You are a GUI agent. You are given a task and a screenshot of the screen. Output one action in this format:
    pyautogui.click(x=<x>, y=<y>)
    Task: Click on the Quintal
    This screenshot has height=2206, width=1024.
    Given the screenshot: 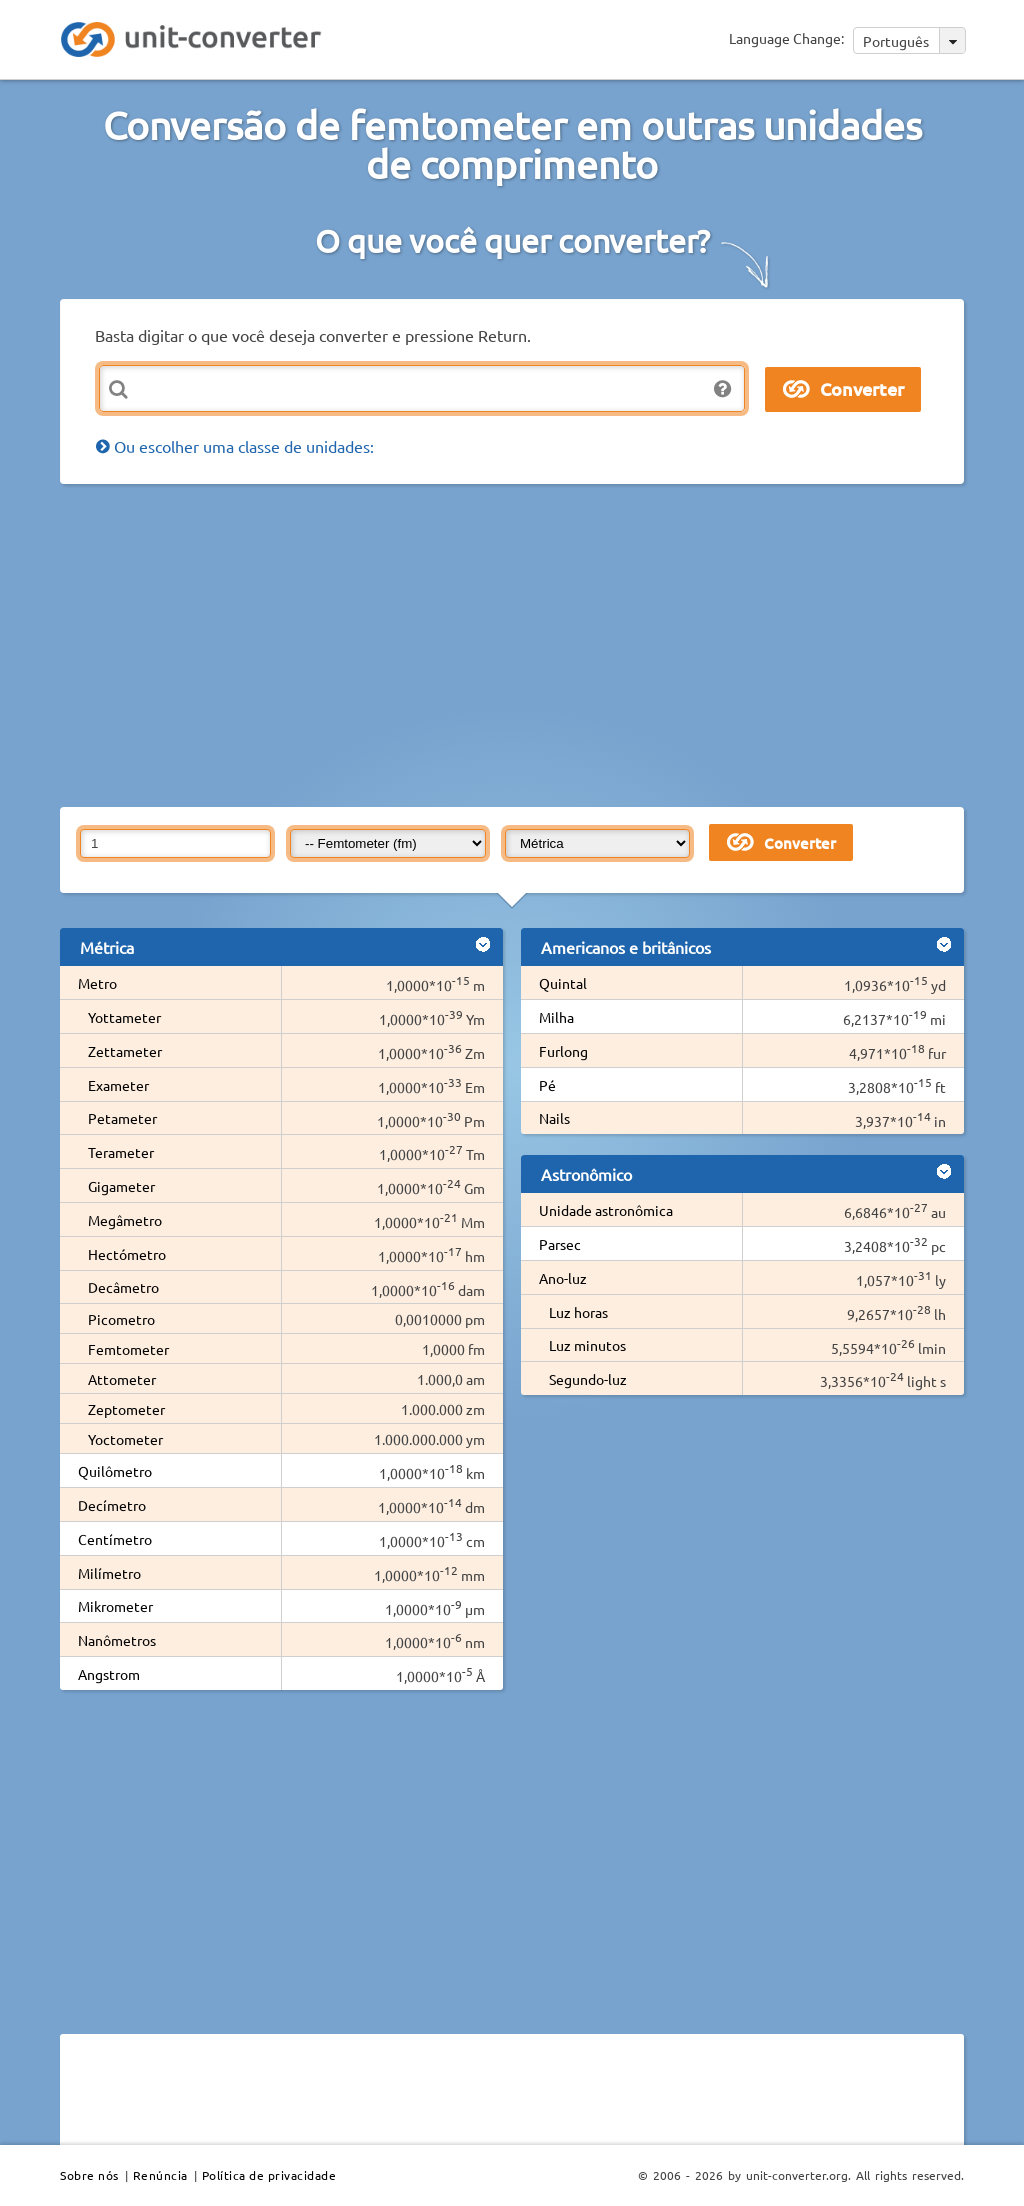 What is the action you would take?
    pyautogui.click(x=563, y=983)
    